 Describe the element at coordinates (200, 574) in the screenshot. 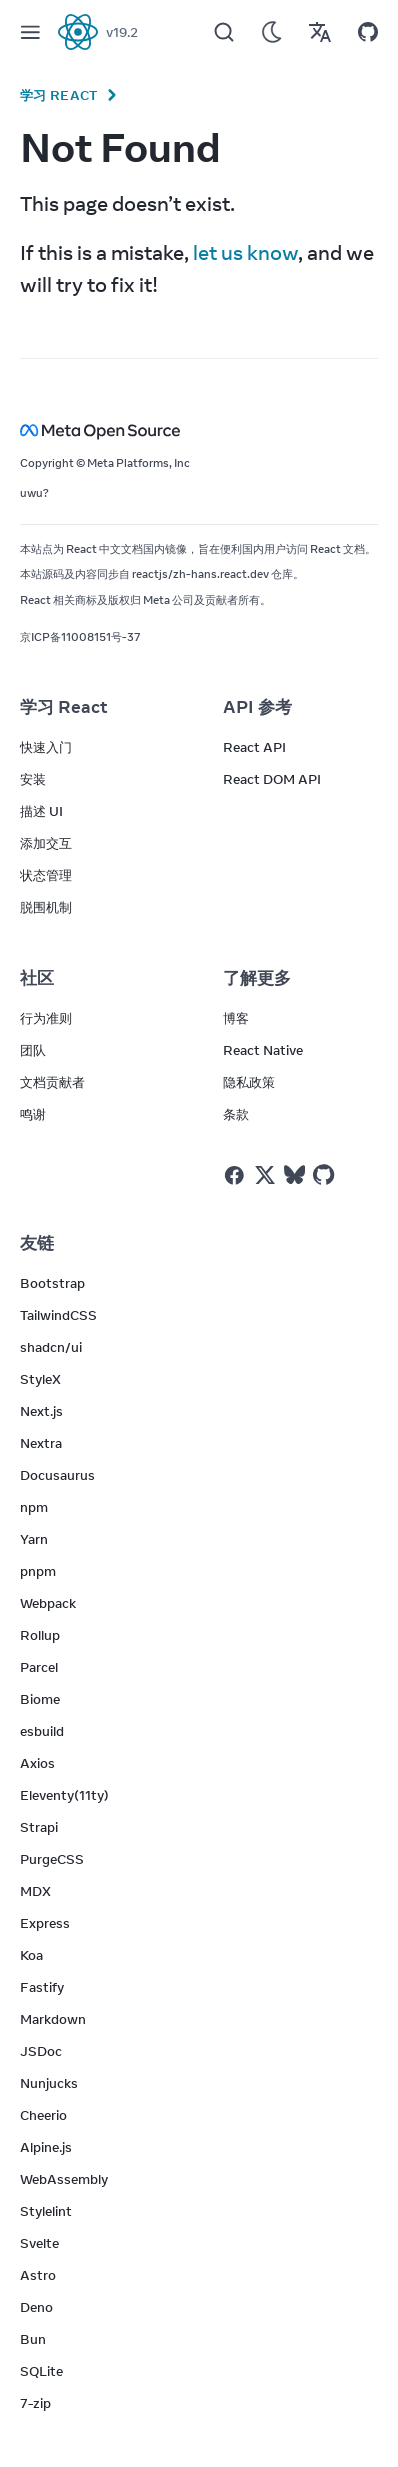

I see `reactjs/zh-hans.react.dev` at that location.